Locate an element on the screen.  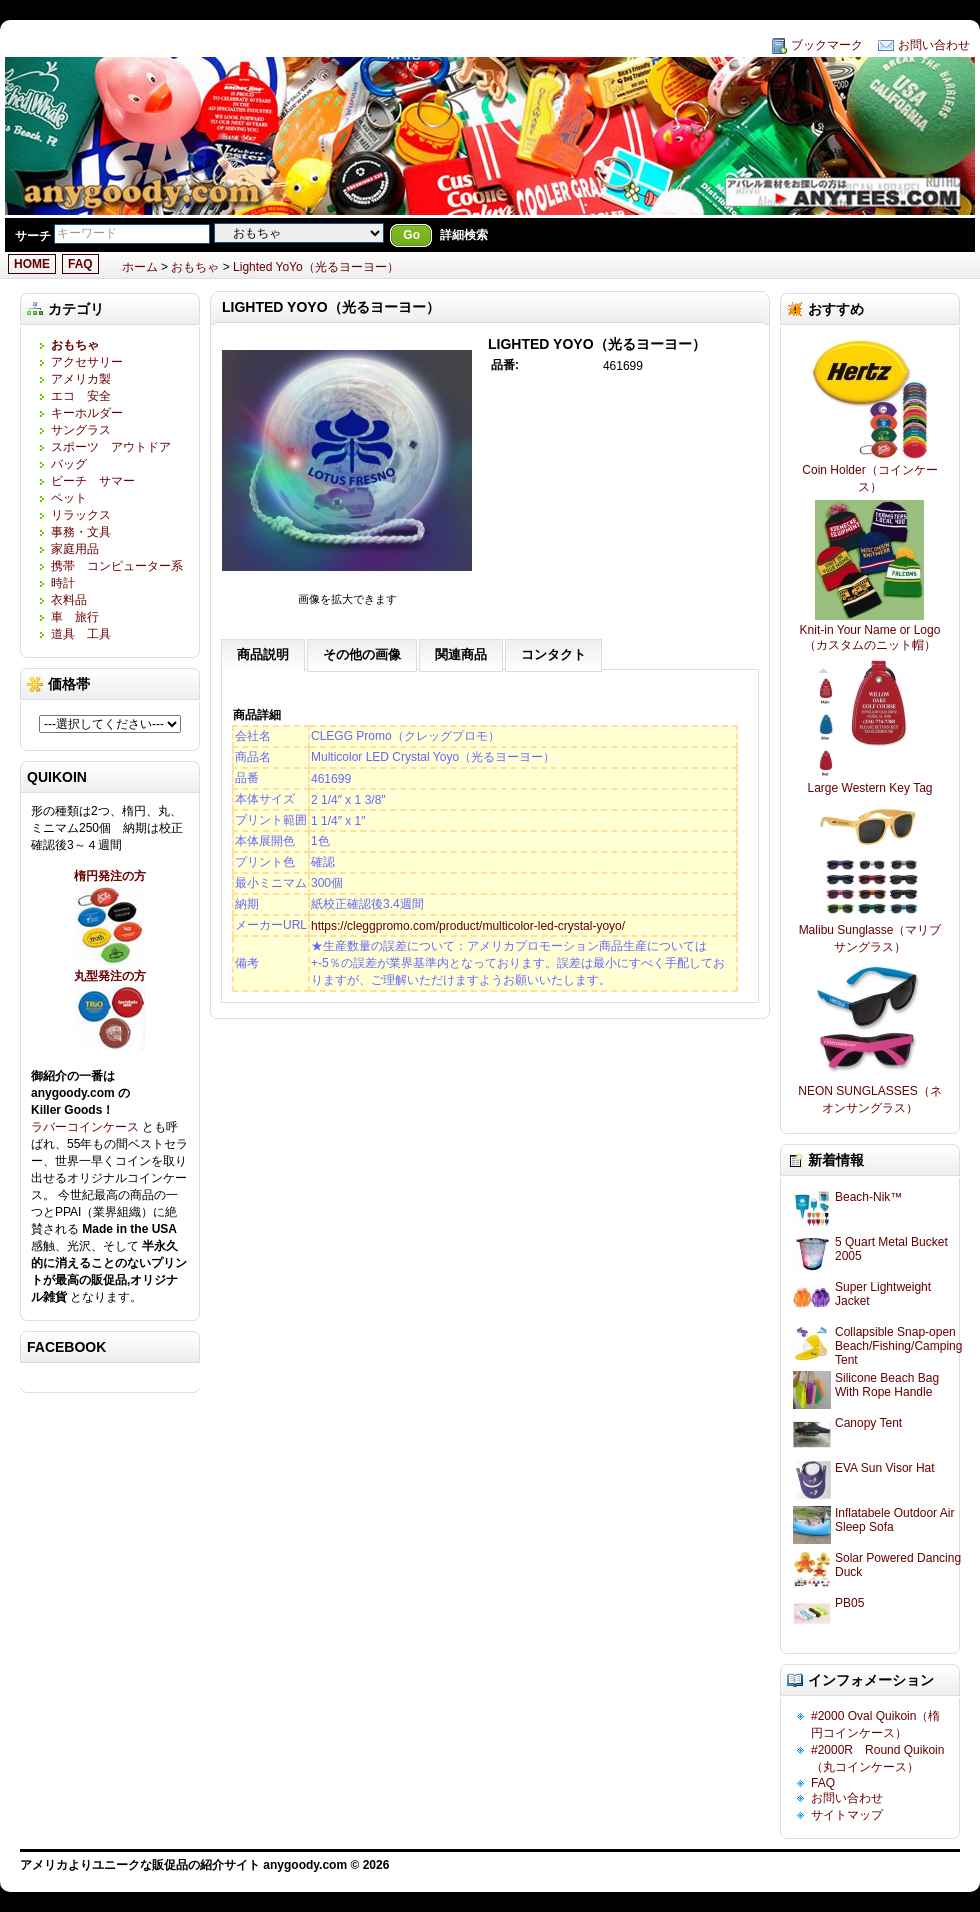
FAQ is located at coordinates (80, 264).